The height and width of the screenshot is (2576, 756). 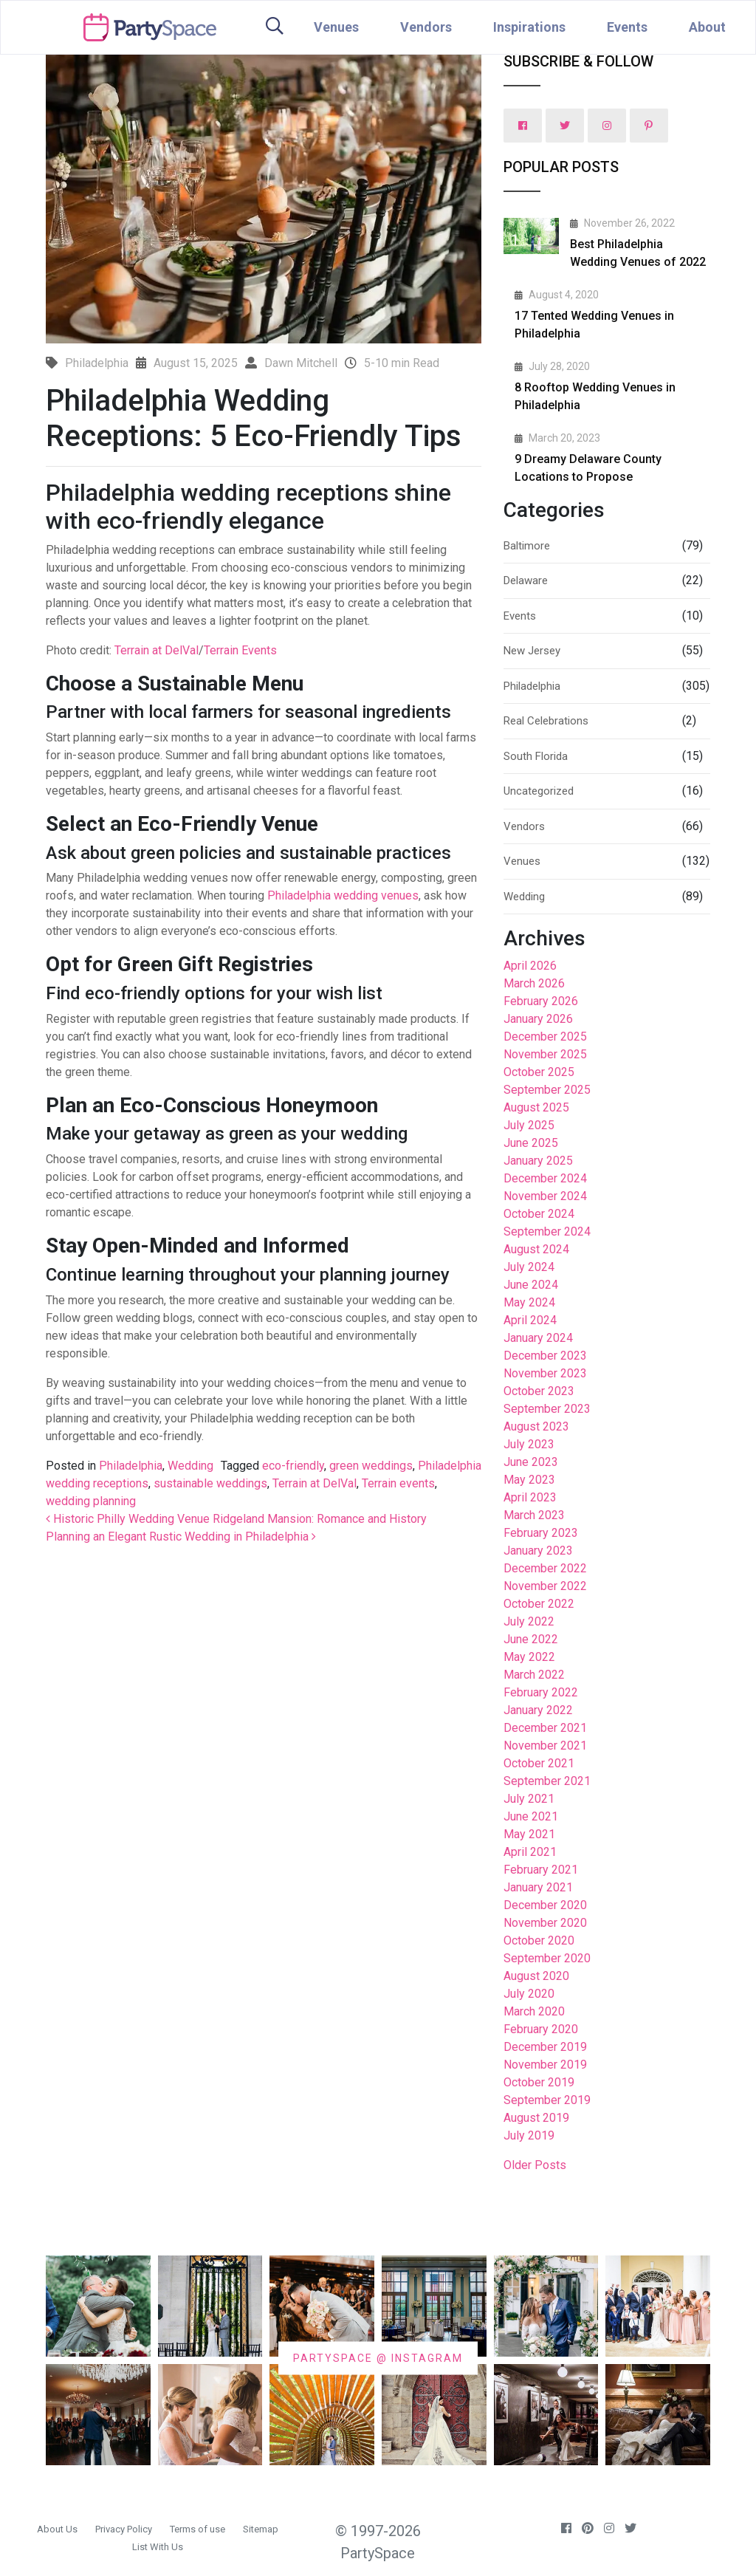 I want to click on September 2023, so click(x=547, y=1409).